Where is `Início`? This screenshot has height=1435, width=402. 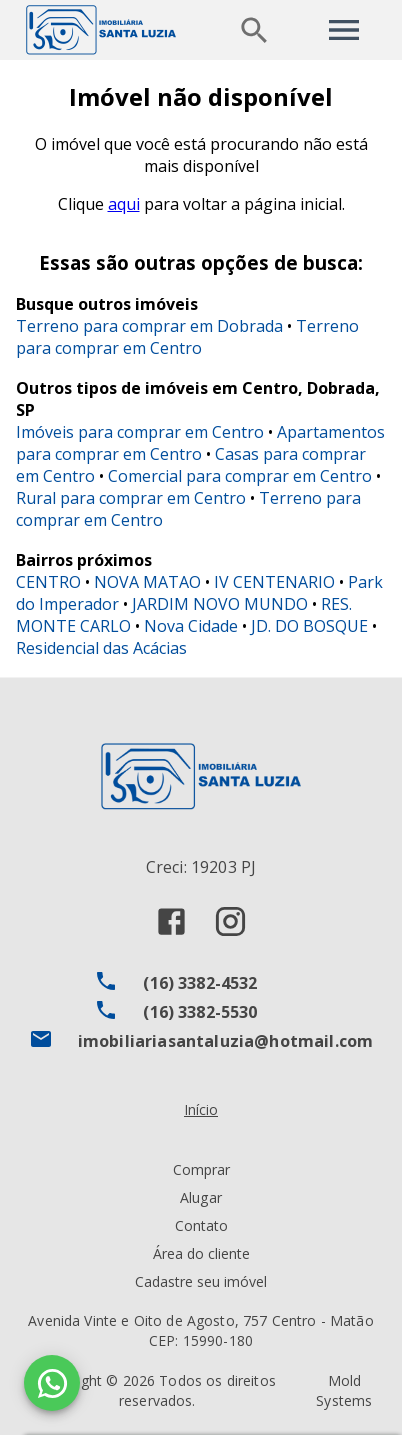 Início is located at coordinates (201, 1109).